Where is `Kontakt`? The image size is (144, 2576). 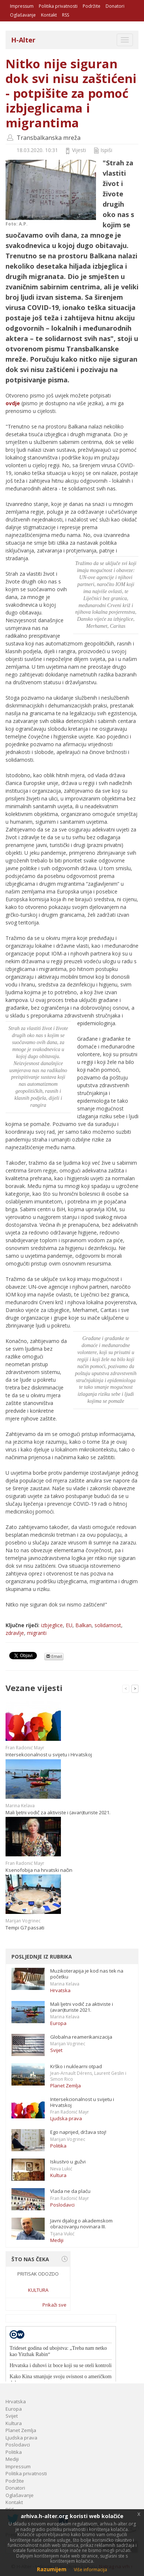 Kontakt is located at coordinates (49, 15).